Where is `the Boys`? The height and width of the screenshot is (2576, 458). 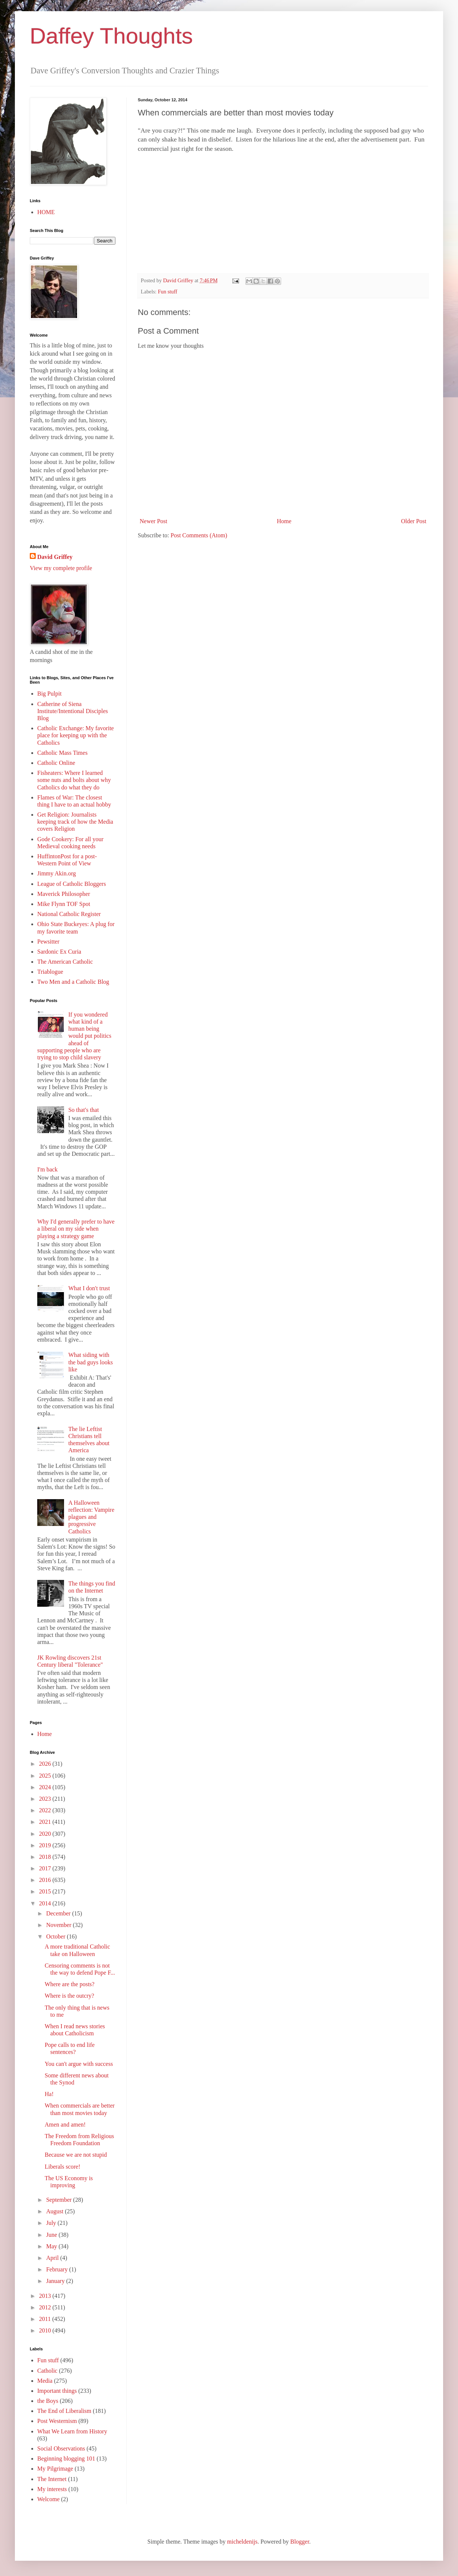 the Boys is located at coordinates (47, 2401).